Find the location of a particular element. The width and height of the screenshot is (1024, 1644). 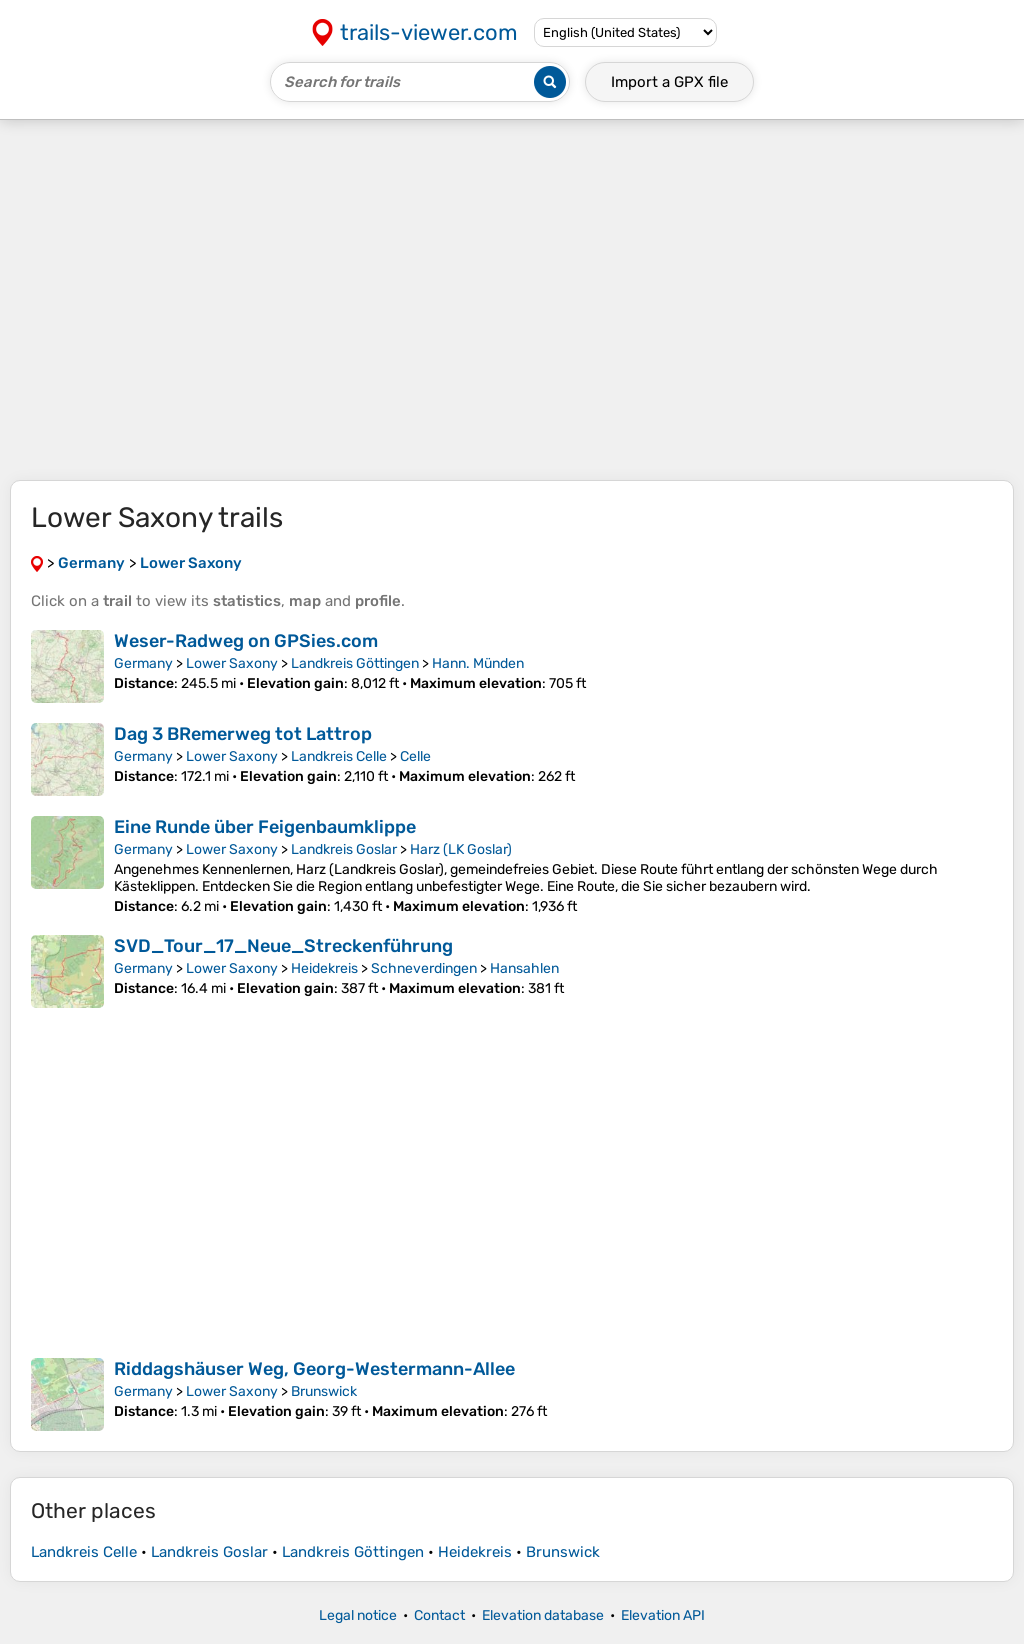

Import a file is located at coordinates (669, 82).